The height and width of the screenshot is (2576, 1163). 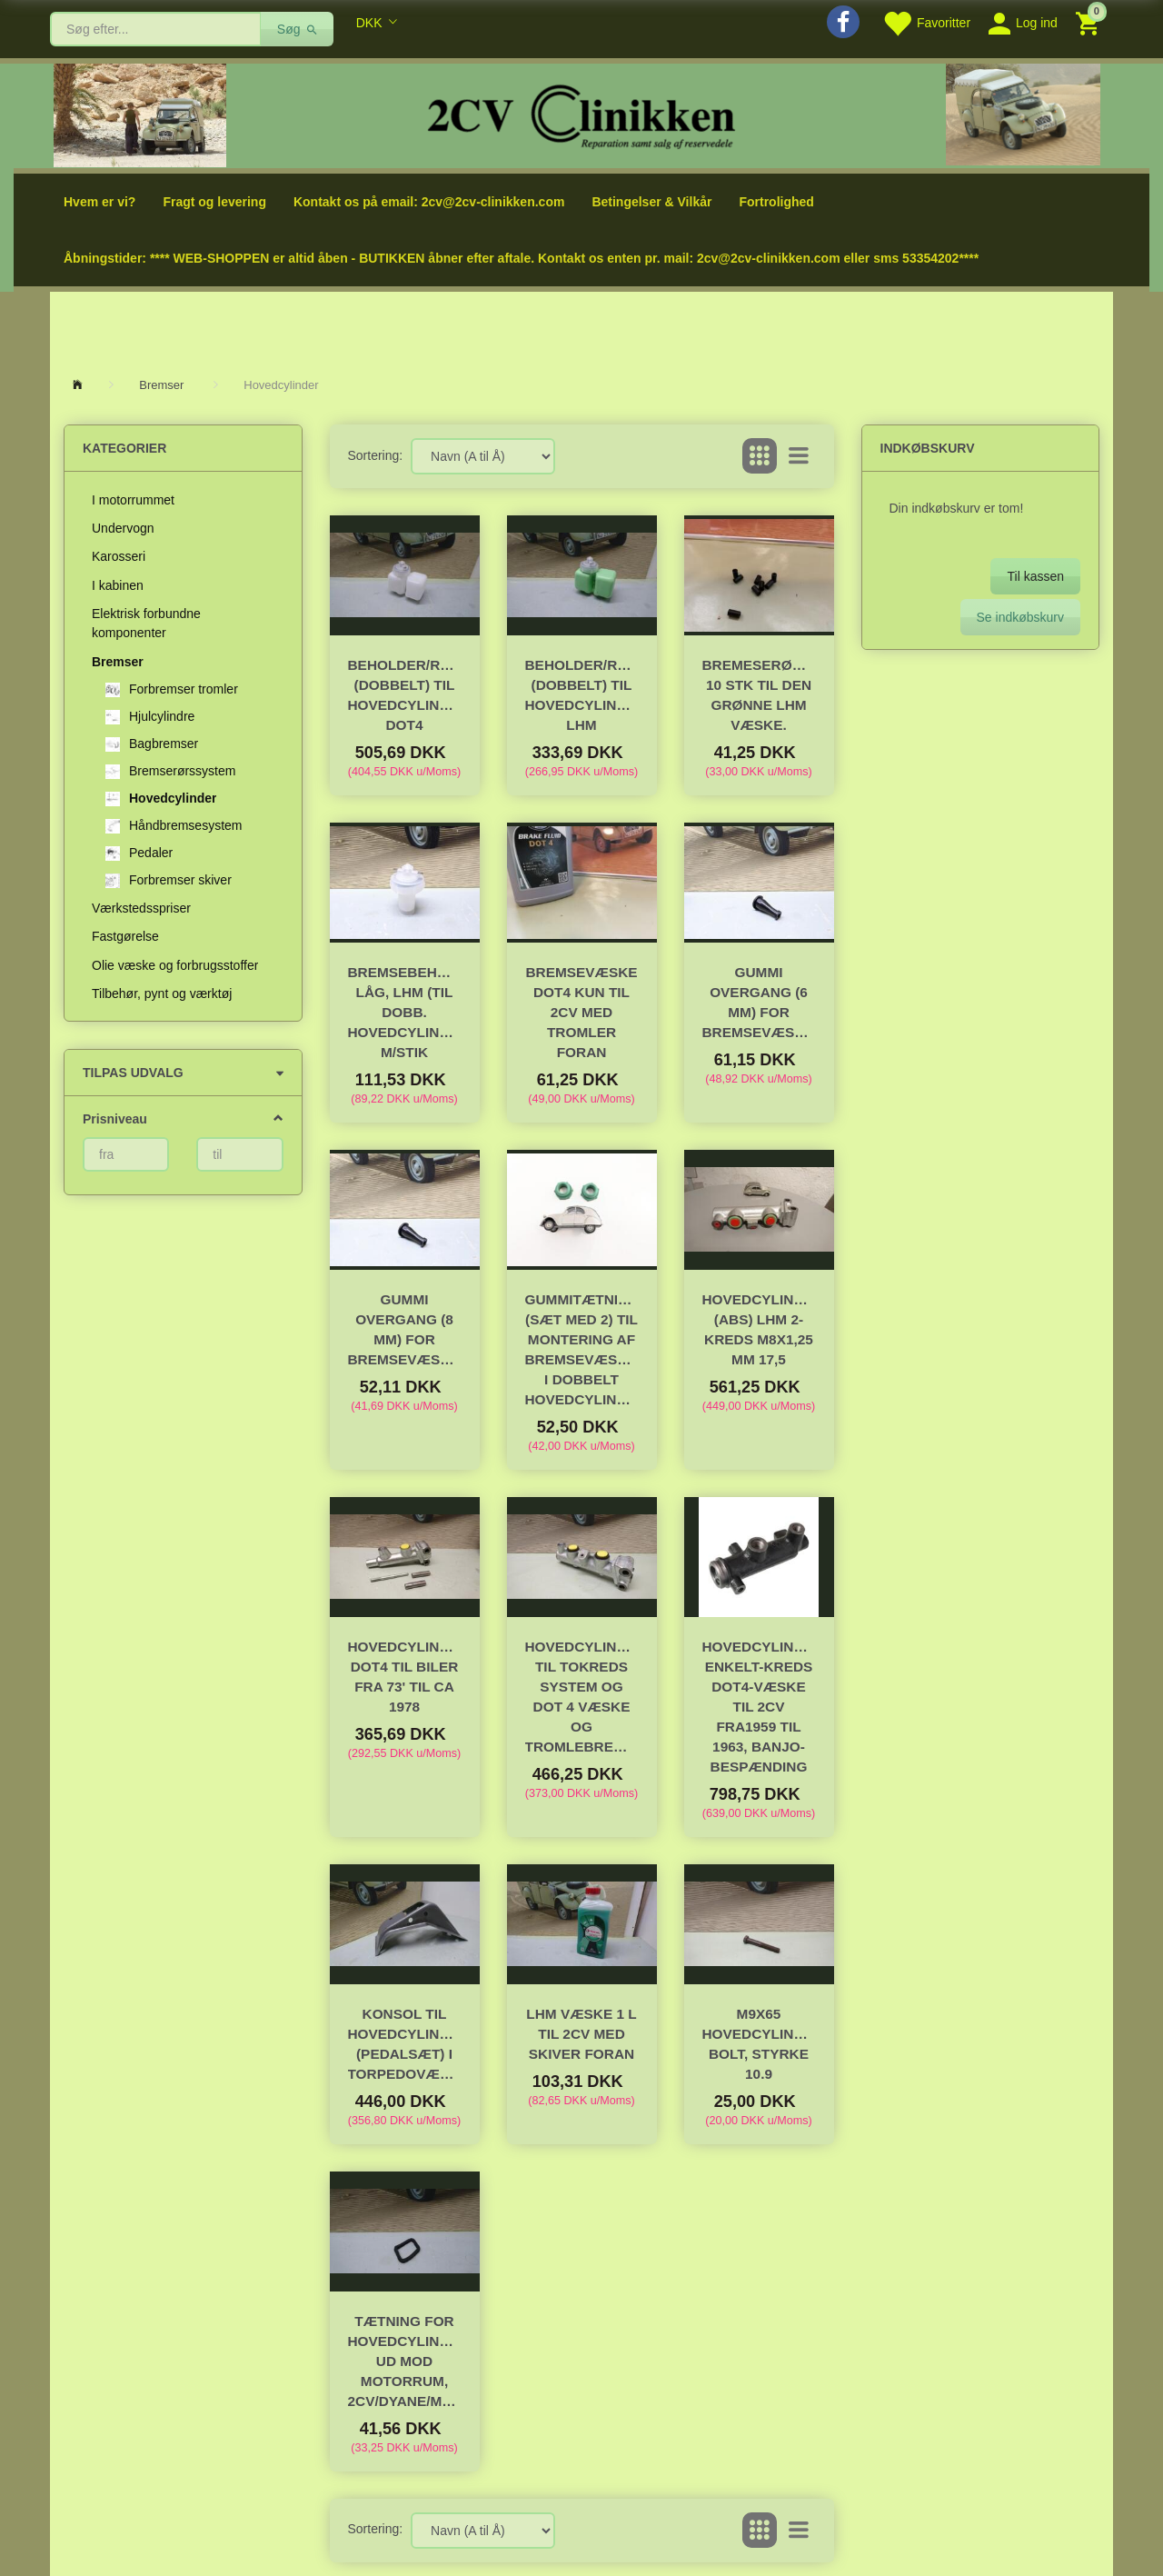 I want to click on Hovedcylinder, enkelt-kreds DOT4-væske til 2cv fra1959 til 1963, Banjo-bespænding, so click(x=759, y=1706).